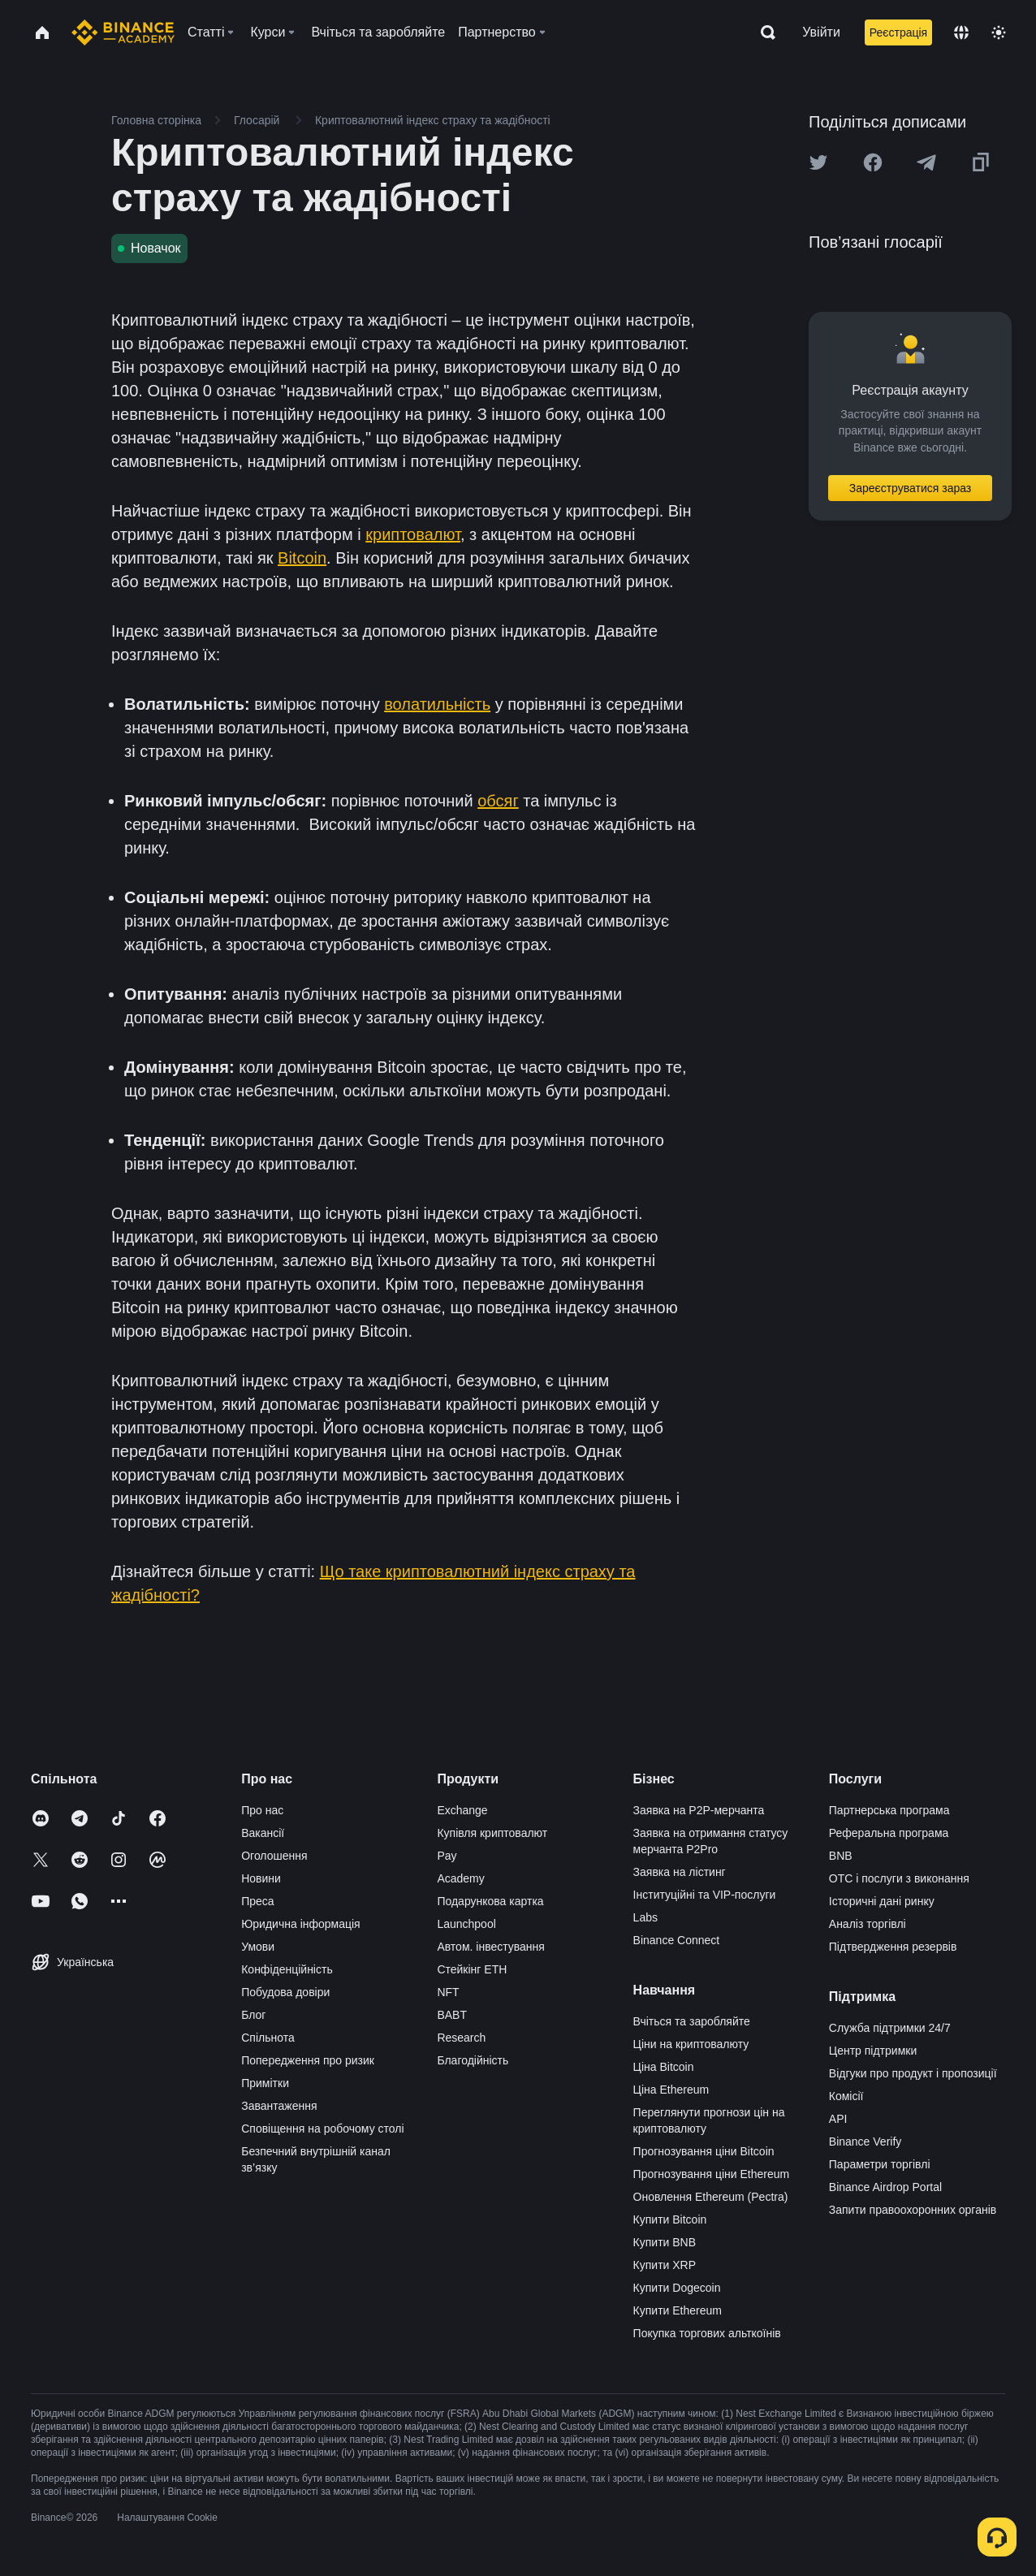 This screenshot has height=2576, width=1036. I want to click on криптовалют, so click(412, 534).